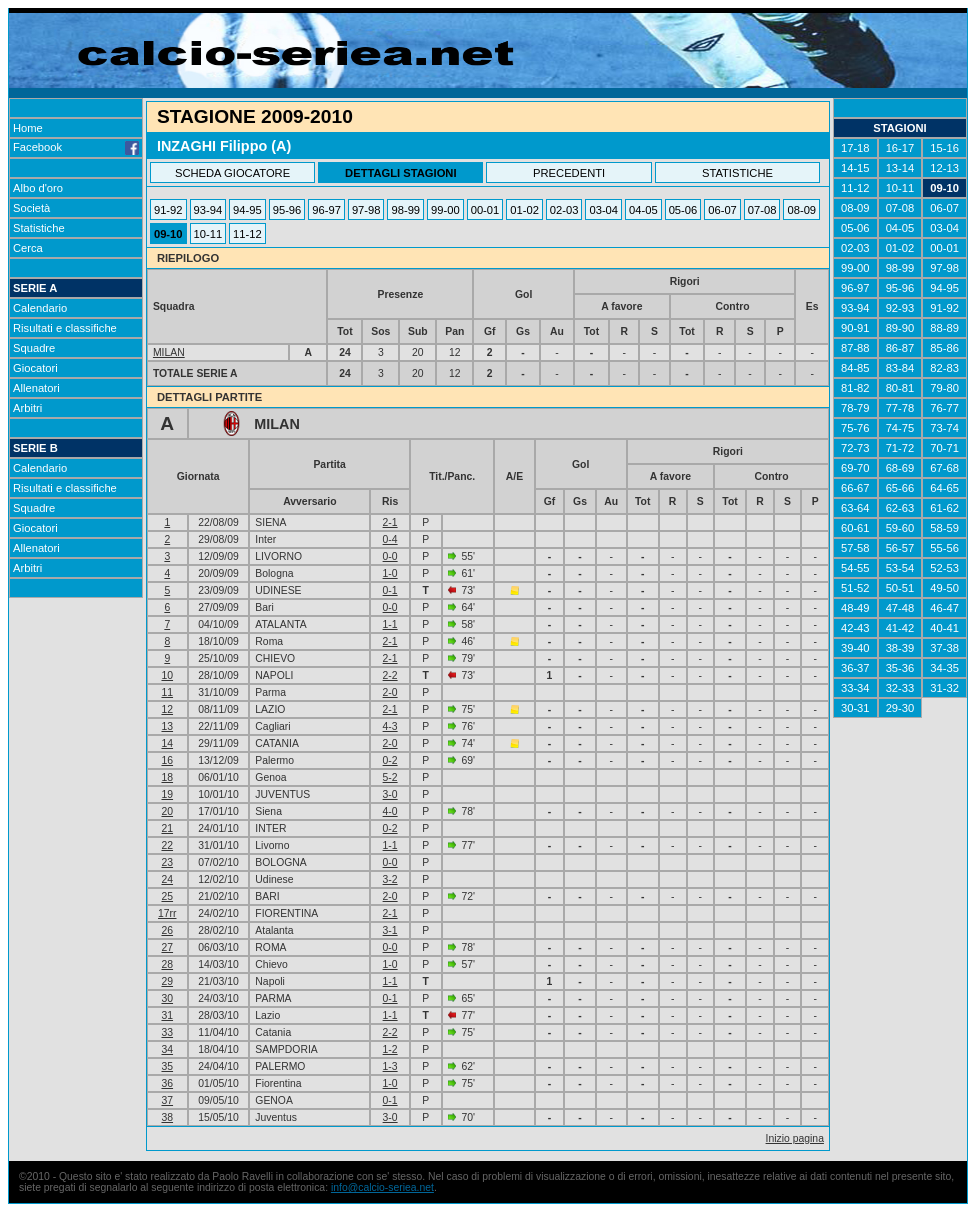 The width and height of the screenshot is (968, 1212). Describe the element at coordinates (900, 508) in the screenshot. I see `62-63` at that location.